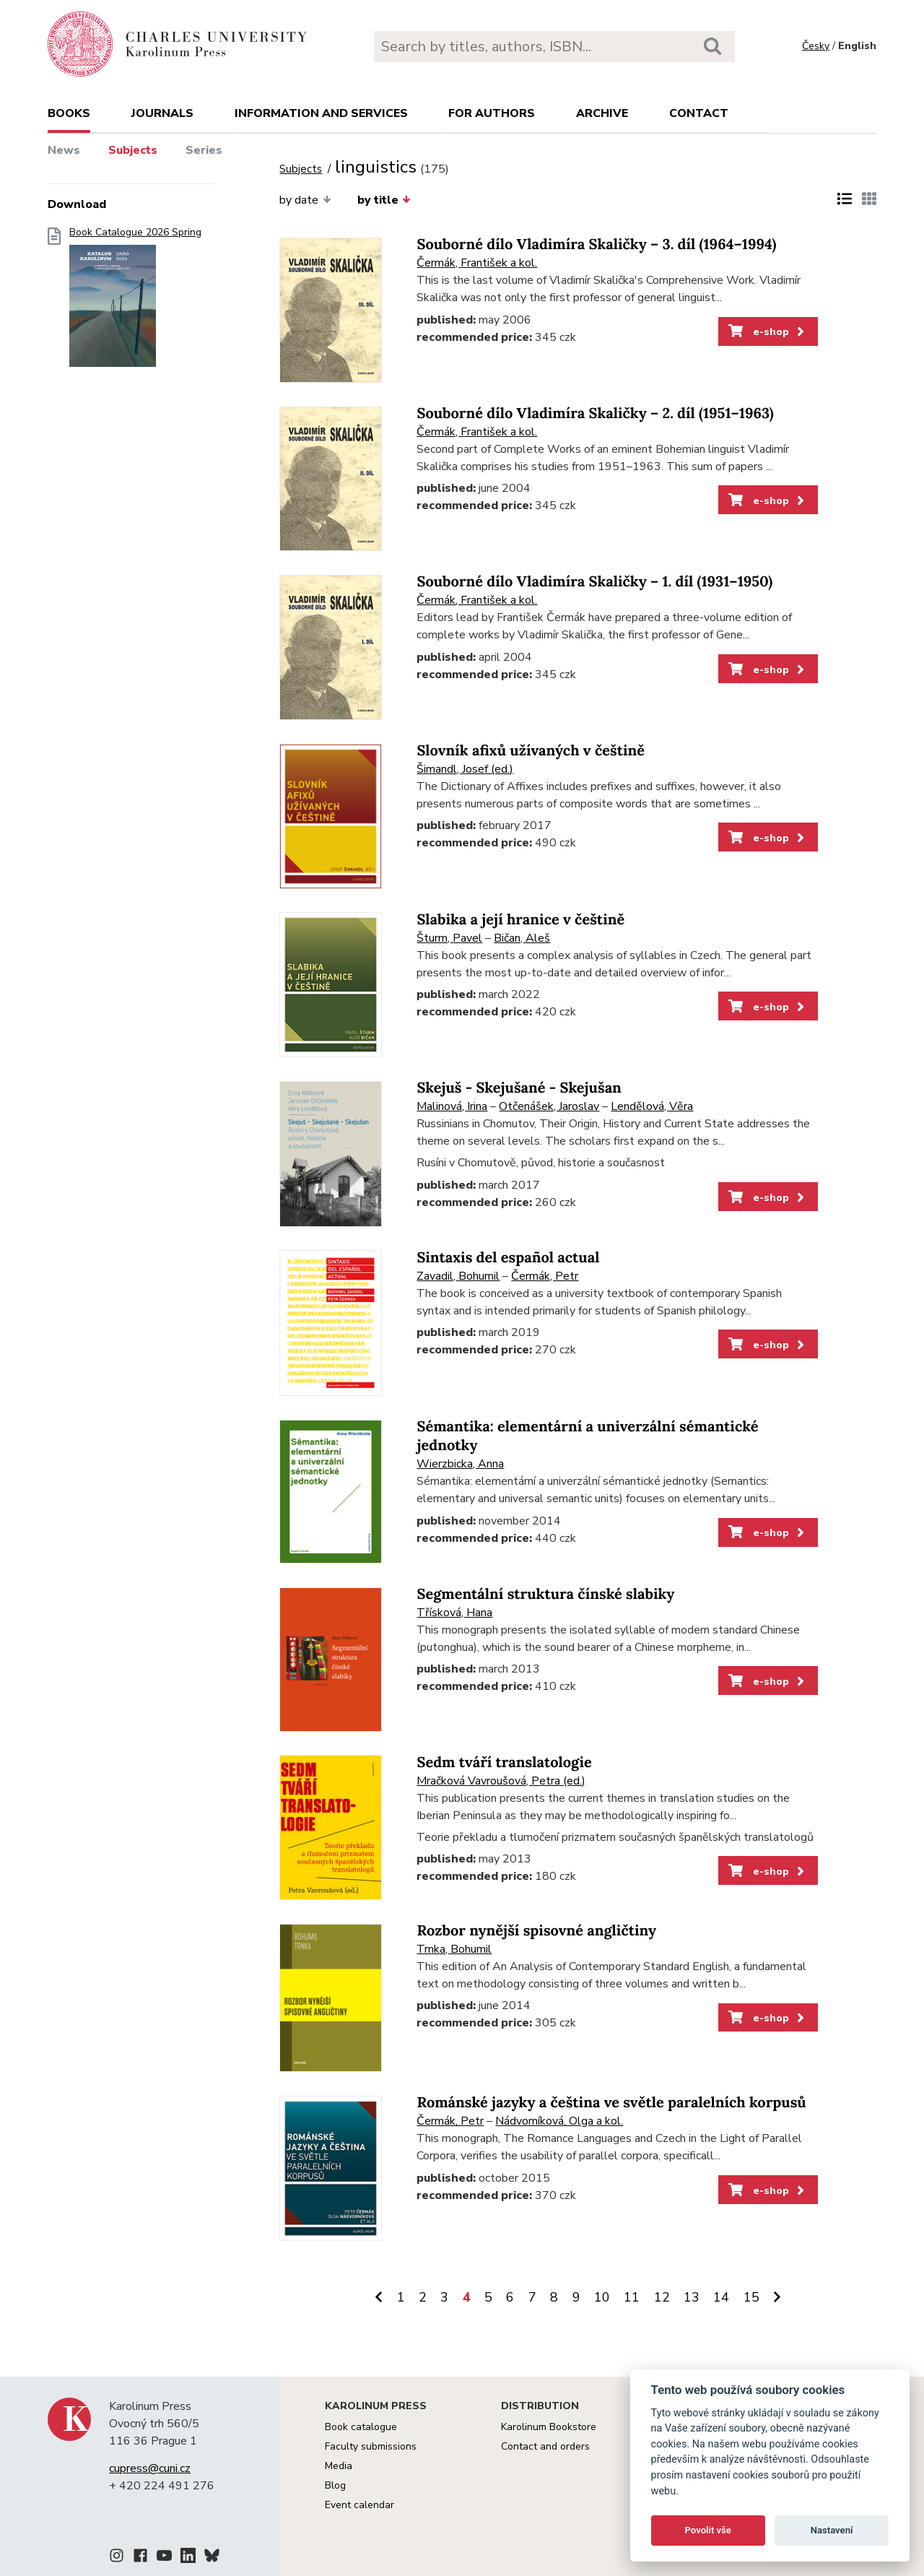  What do you see at coordinates (698, 113) in the screenshot?
I see `Contact` at bounding box center [698, 113].